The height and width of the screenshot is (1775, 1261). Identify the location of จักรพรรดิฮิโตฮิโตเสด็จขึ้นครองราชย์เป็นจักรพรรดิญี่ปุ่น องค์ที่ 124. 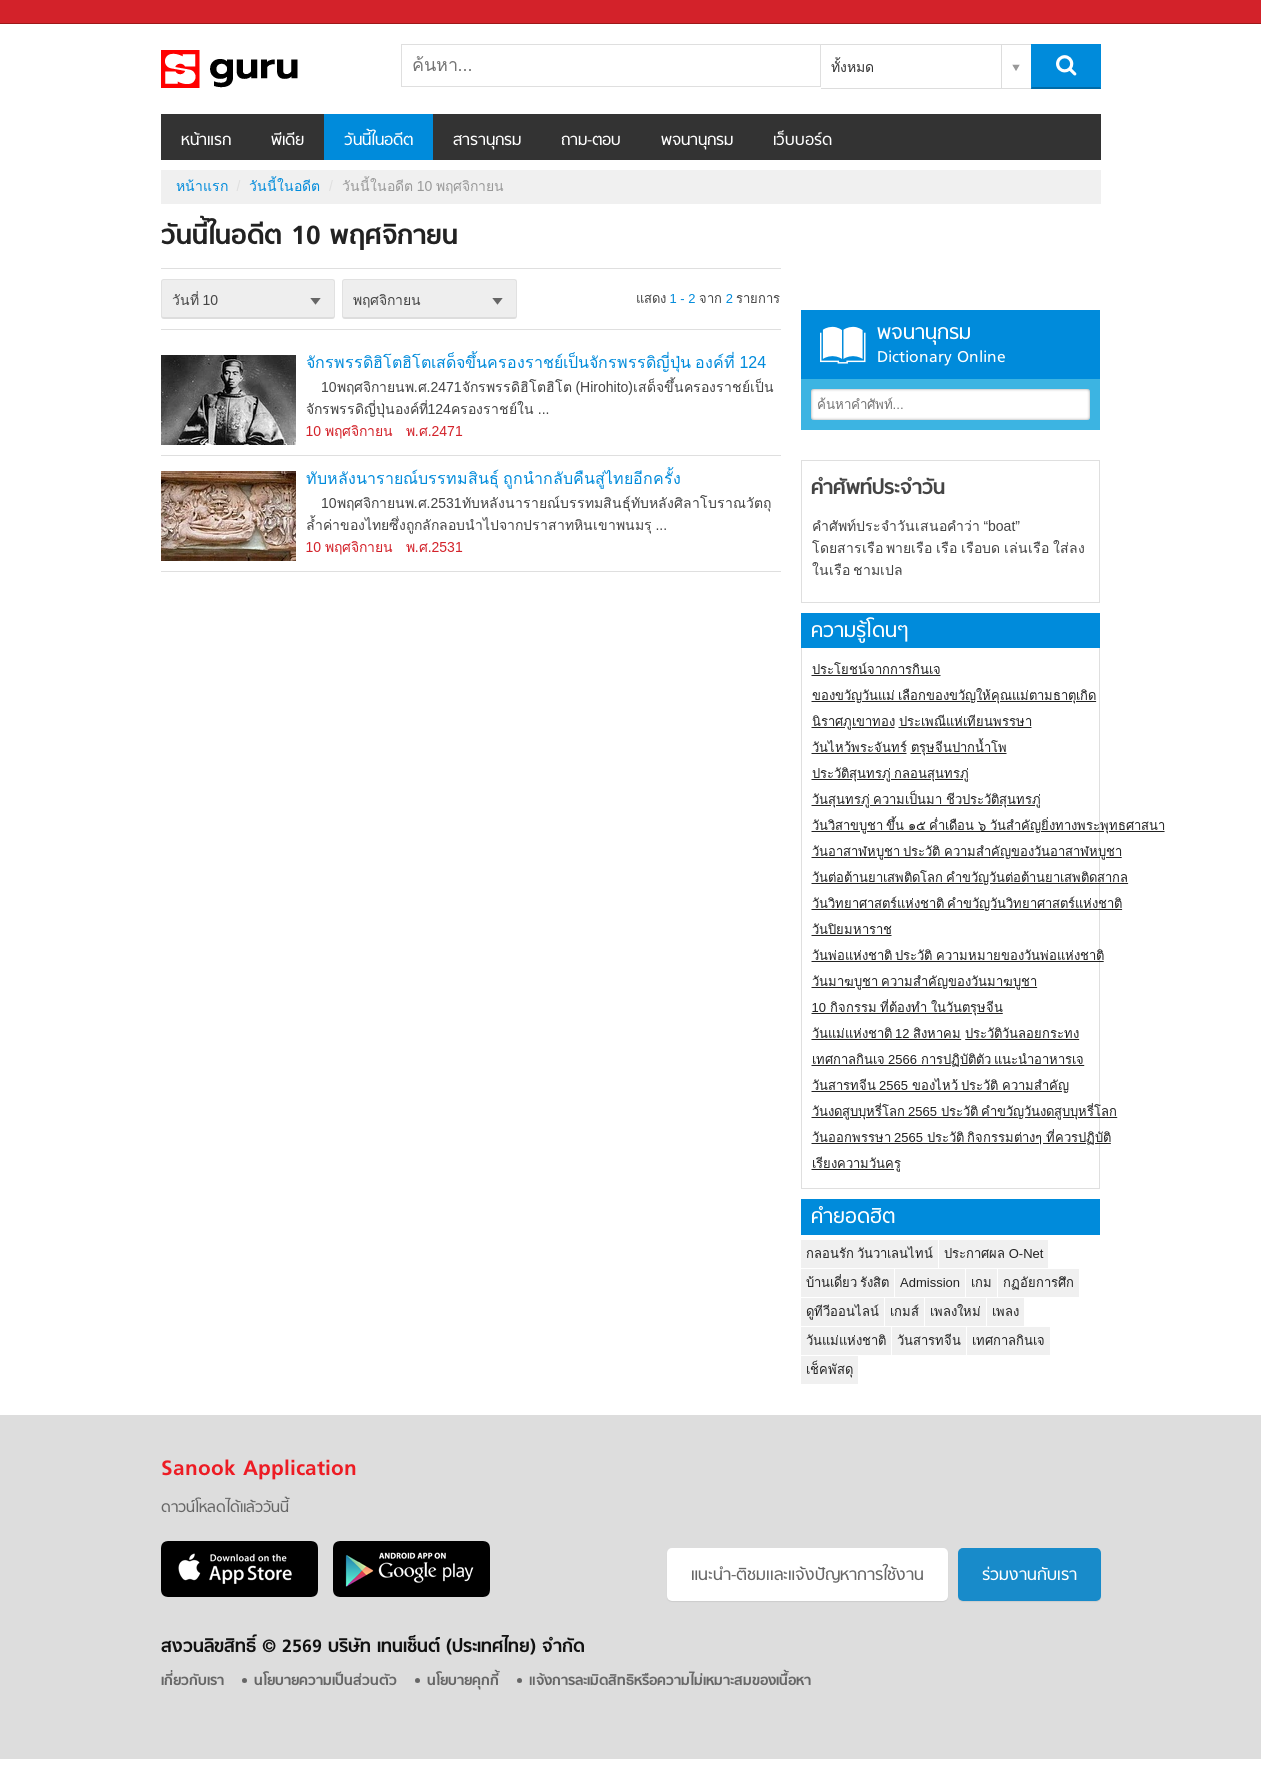
(536, 362).